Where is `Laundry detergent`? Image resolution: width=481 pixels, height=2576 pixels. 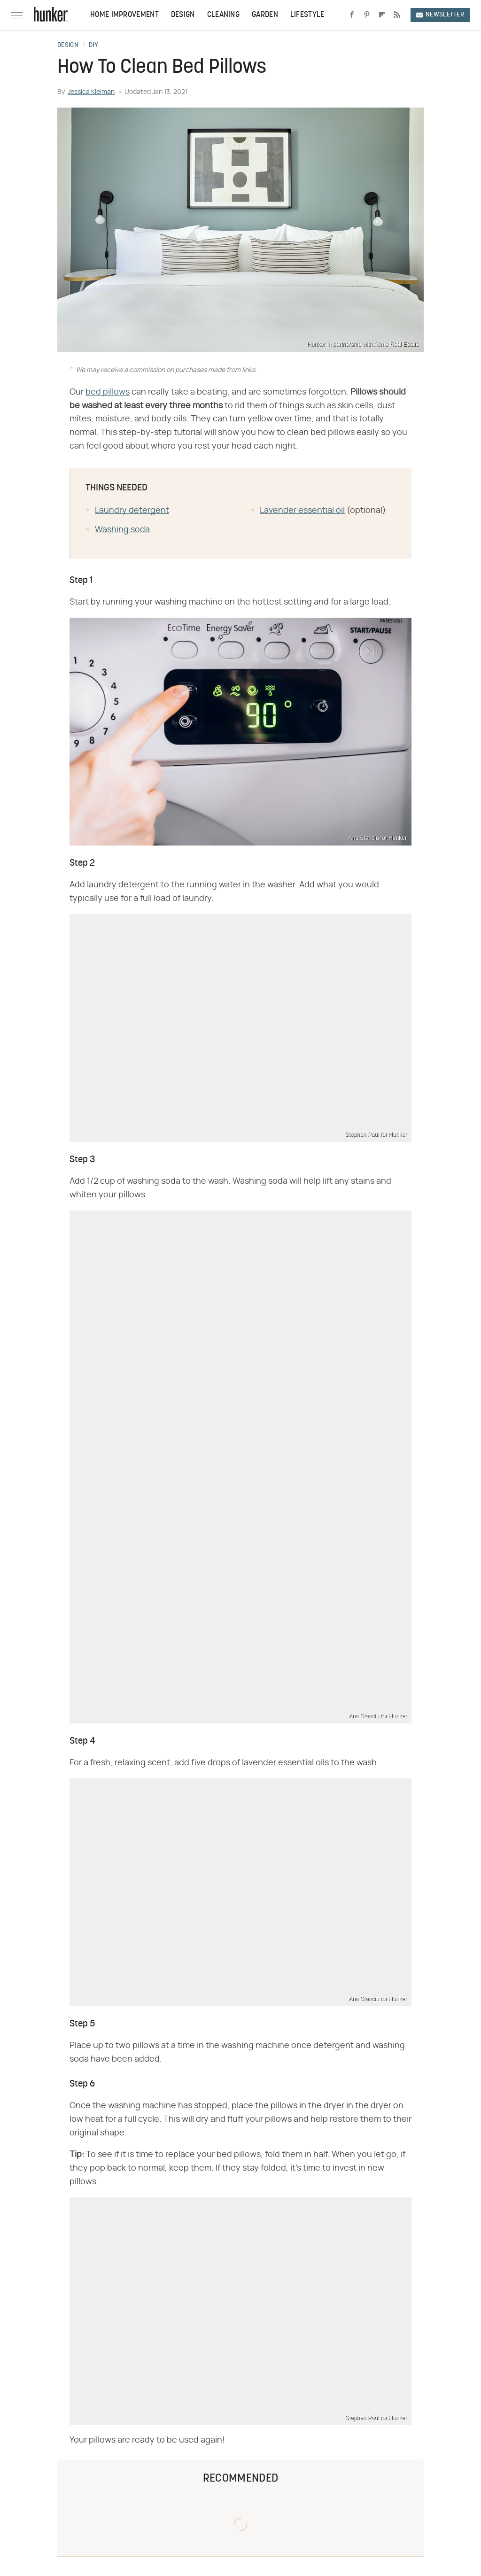
Laundry detergent is located at coordinates (132, 510).